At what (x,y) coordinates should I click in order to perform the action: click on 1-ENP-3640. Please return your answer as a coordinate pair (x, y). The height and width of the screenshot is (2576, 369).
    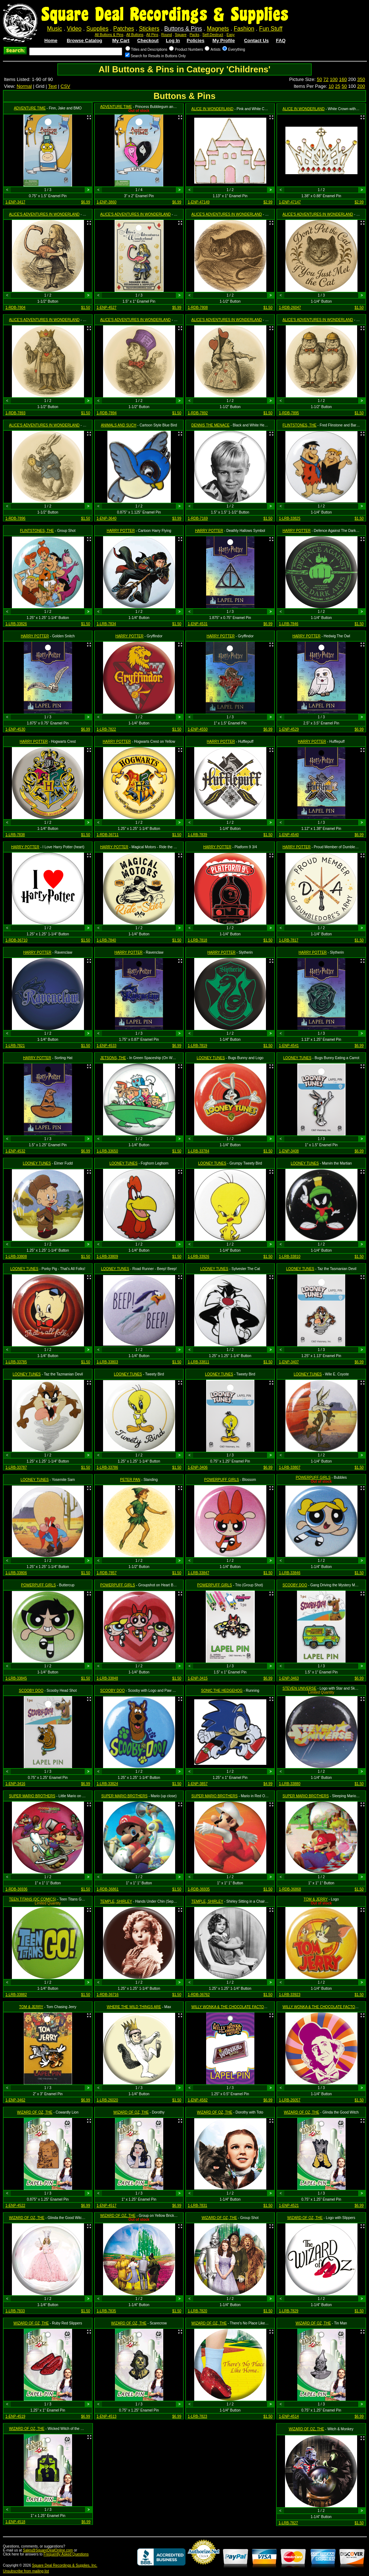
    Looking at the image, I should click on (106, 518).